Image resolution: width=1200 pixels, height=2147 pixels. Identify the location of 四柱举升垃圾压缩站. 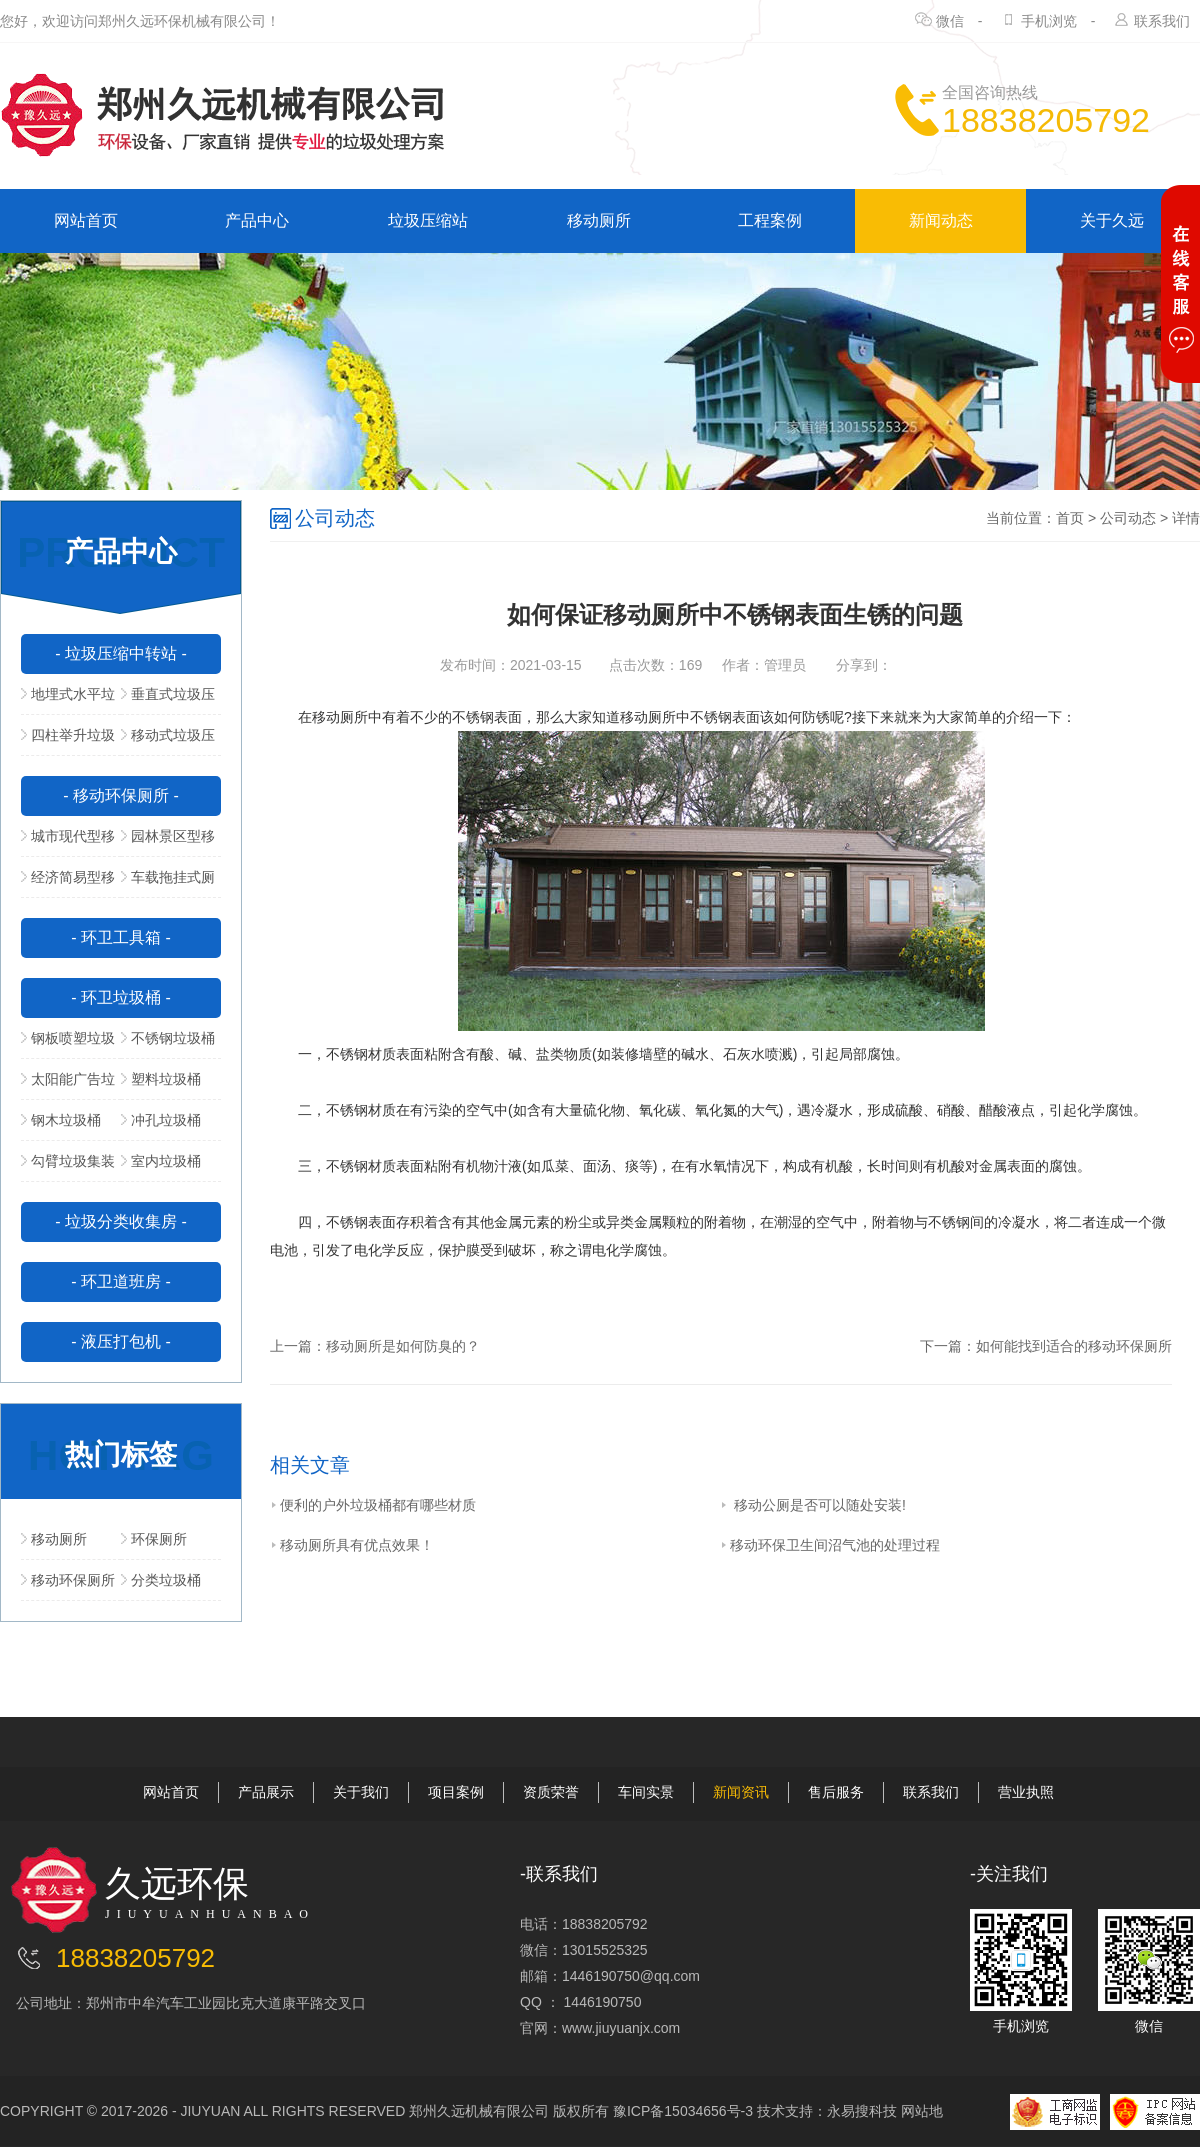
(68, 741).